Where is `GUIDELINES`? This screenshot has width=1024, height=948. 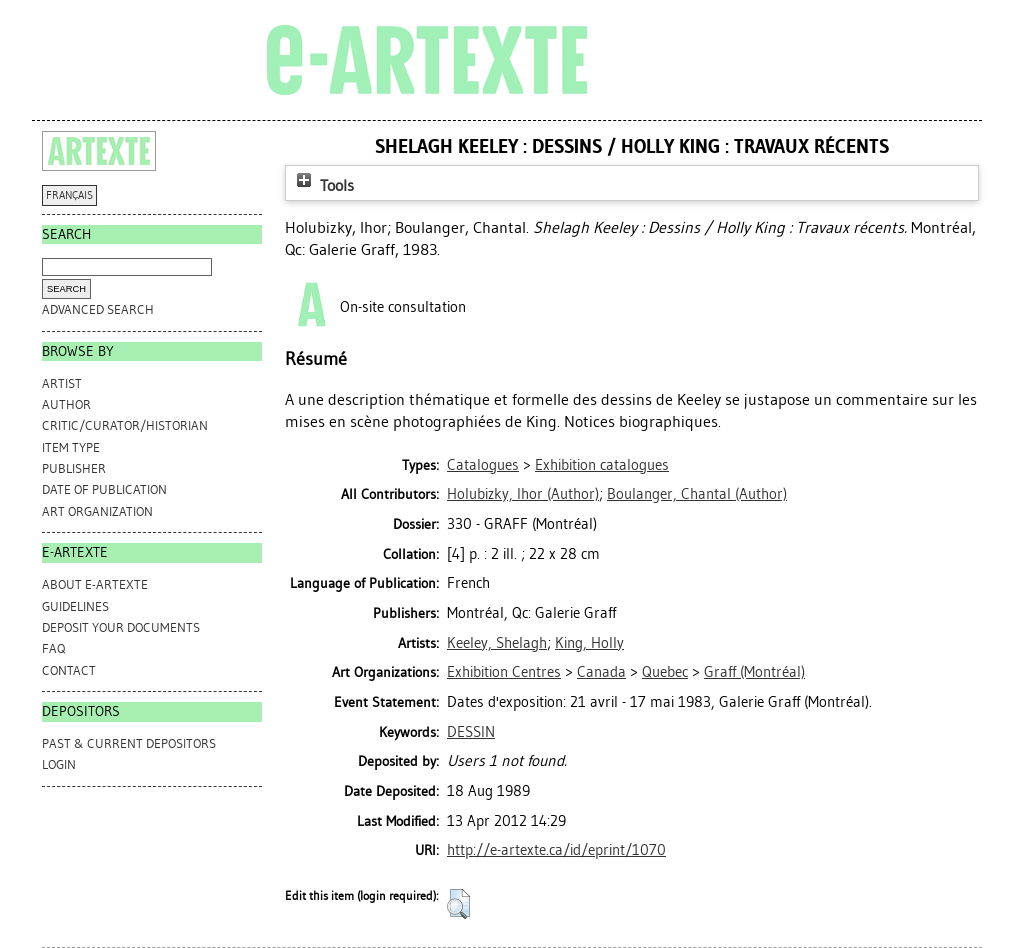 GUIDELINES is located at coordinates (75, 606).